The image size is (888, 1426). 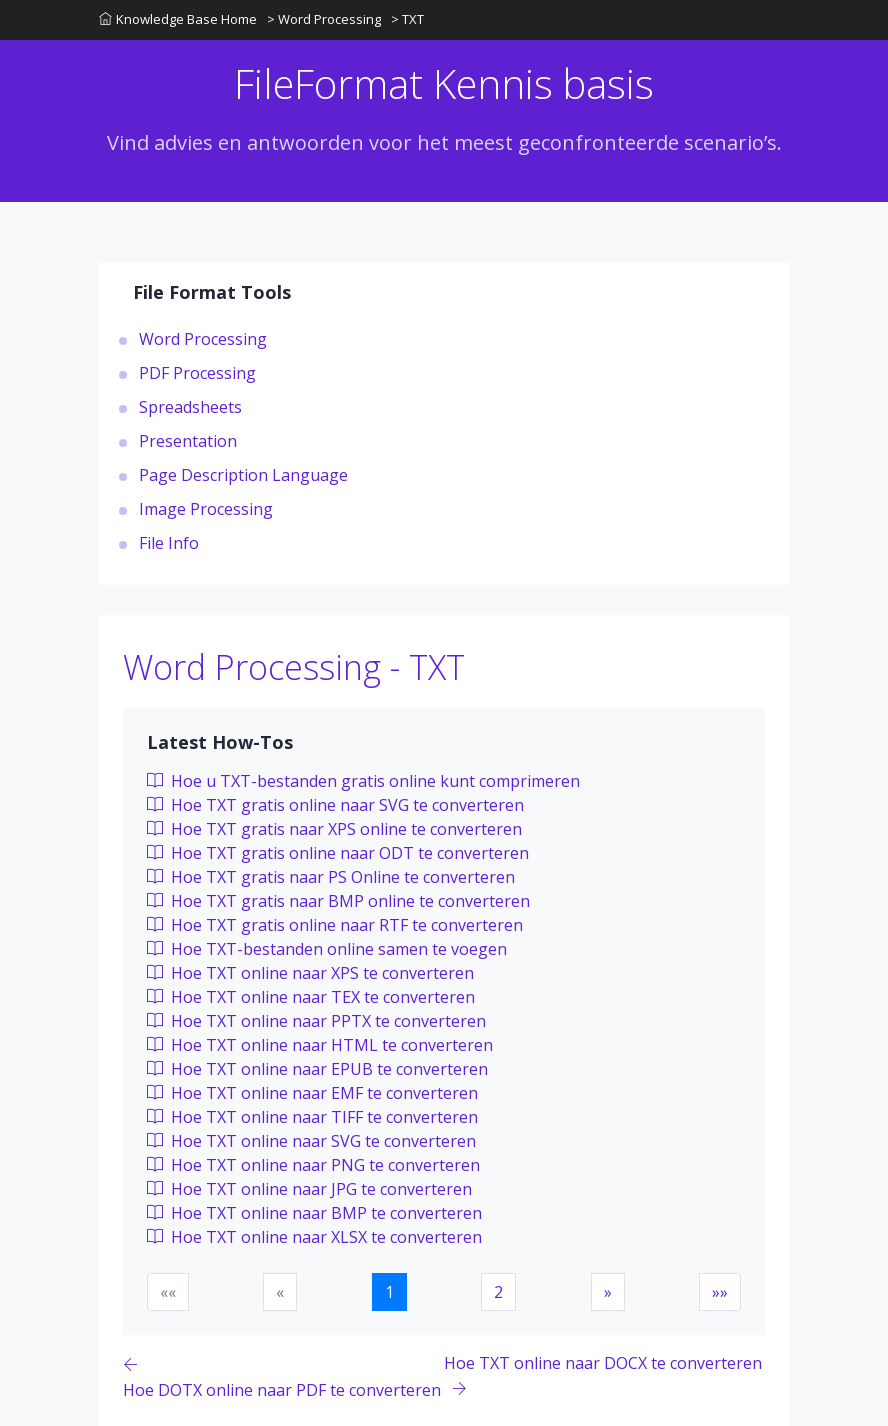 I want to click on Hoe TXT online naar TEX te converteren, so click(x=311, y=997).